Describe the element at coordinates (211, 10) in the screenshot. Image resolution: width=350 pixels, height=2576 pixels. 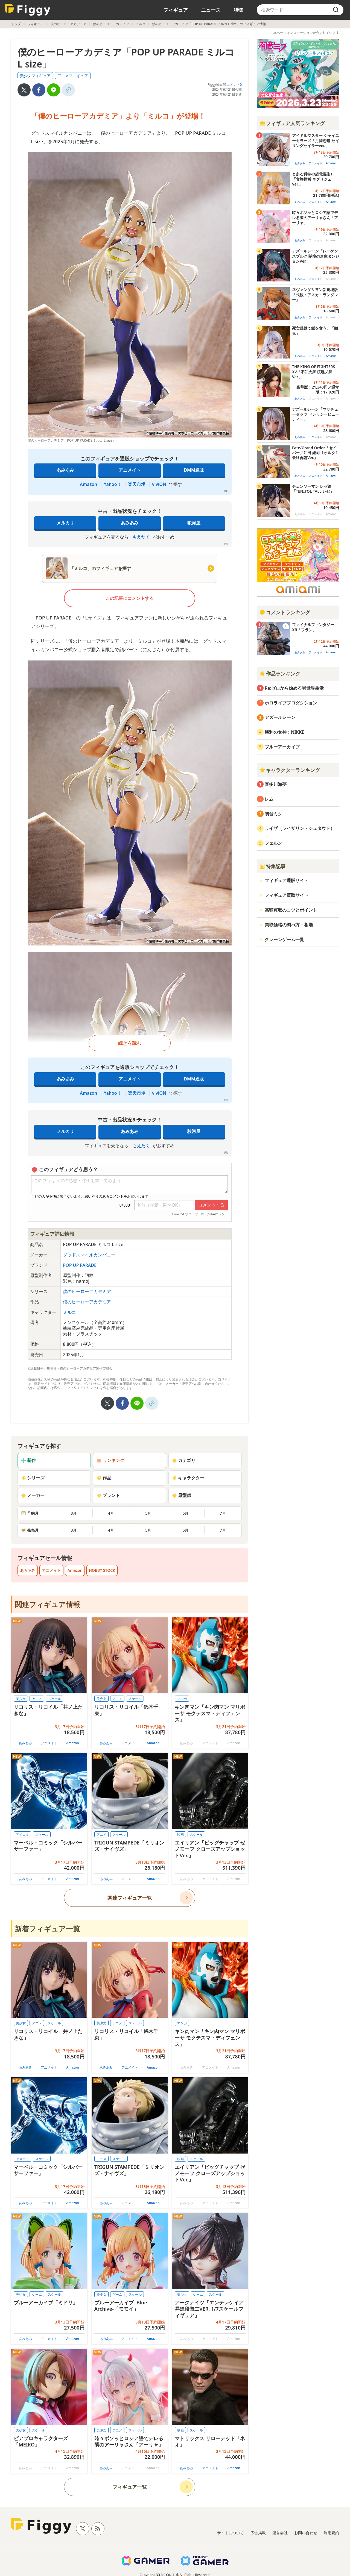
I see `ニュース` at that location.